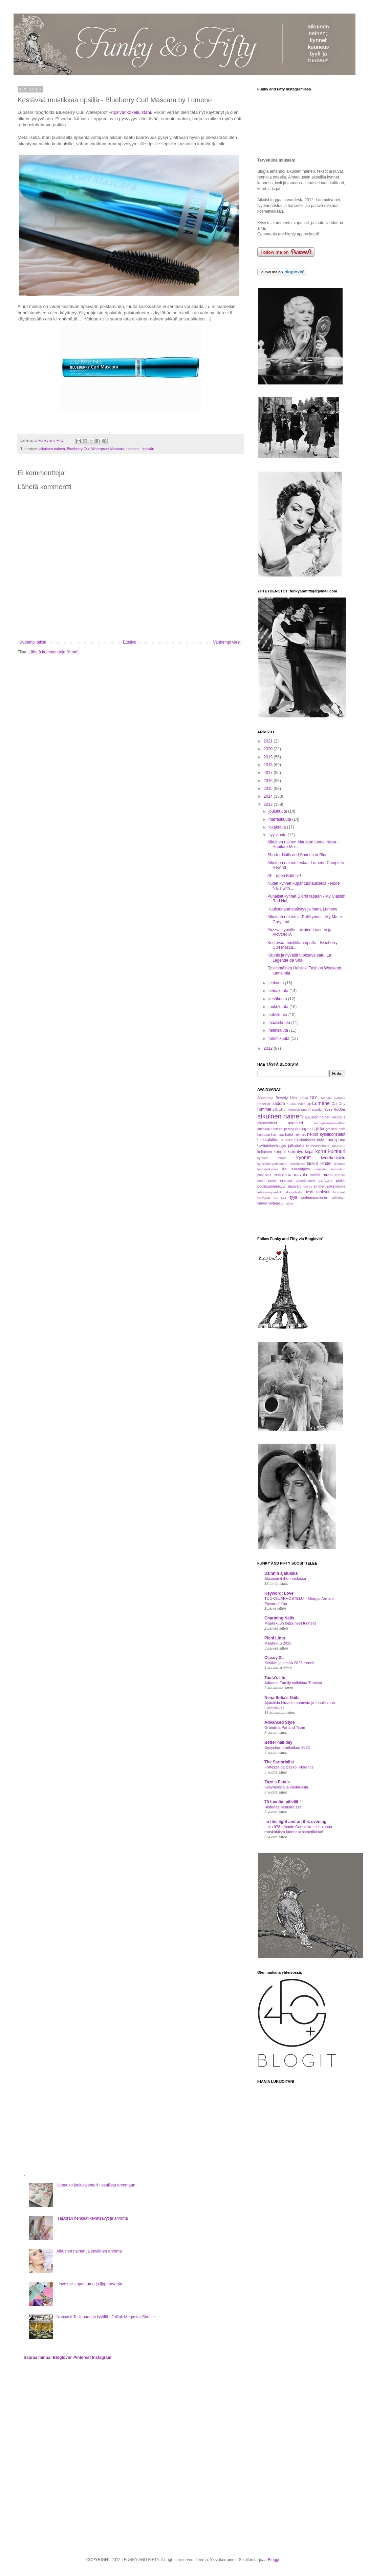 The width and height of the screenshot is (369, 2576). I want to click on 2019, so click(269, 757).